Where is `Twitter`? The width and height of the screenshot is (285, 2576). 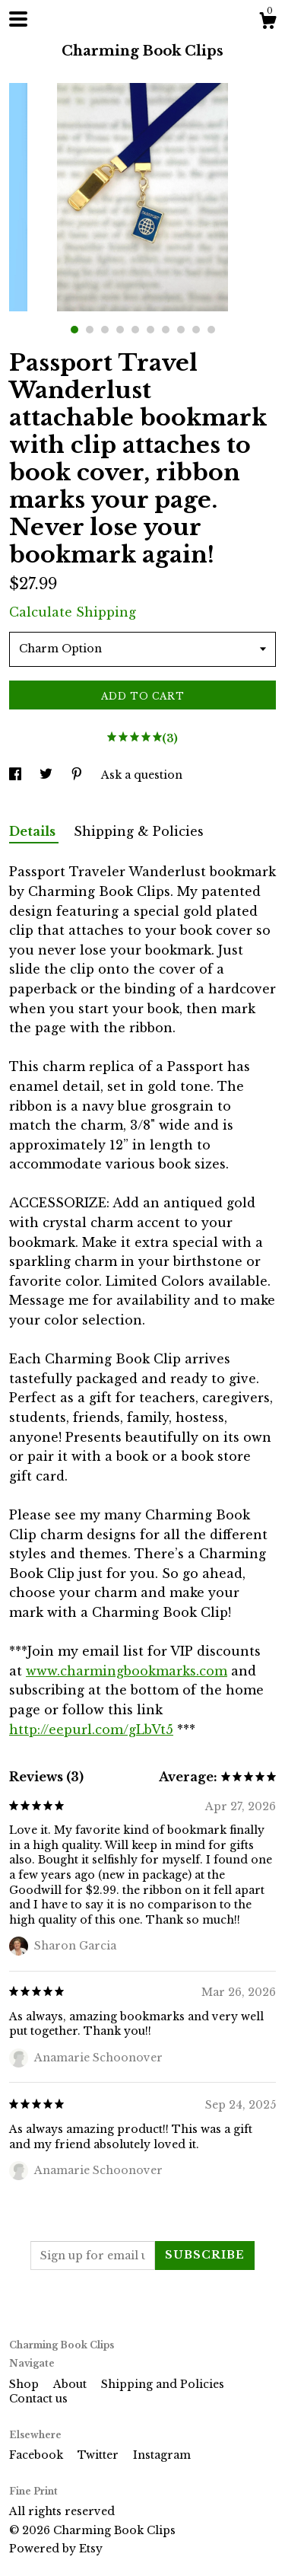 Twitter is located at coordinates (100, 2455).